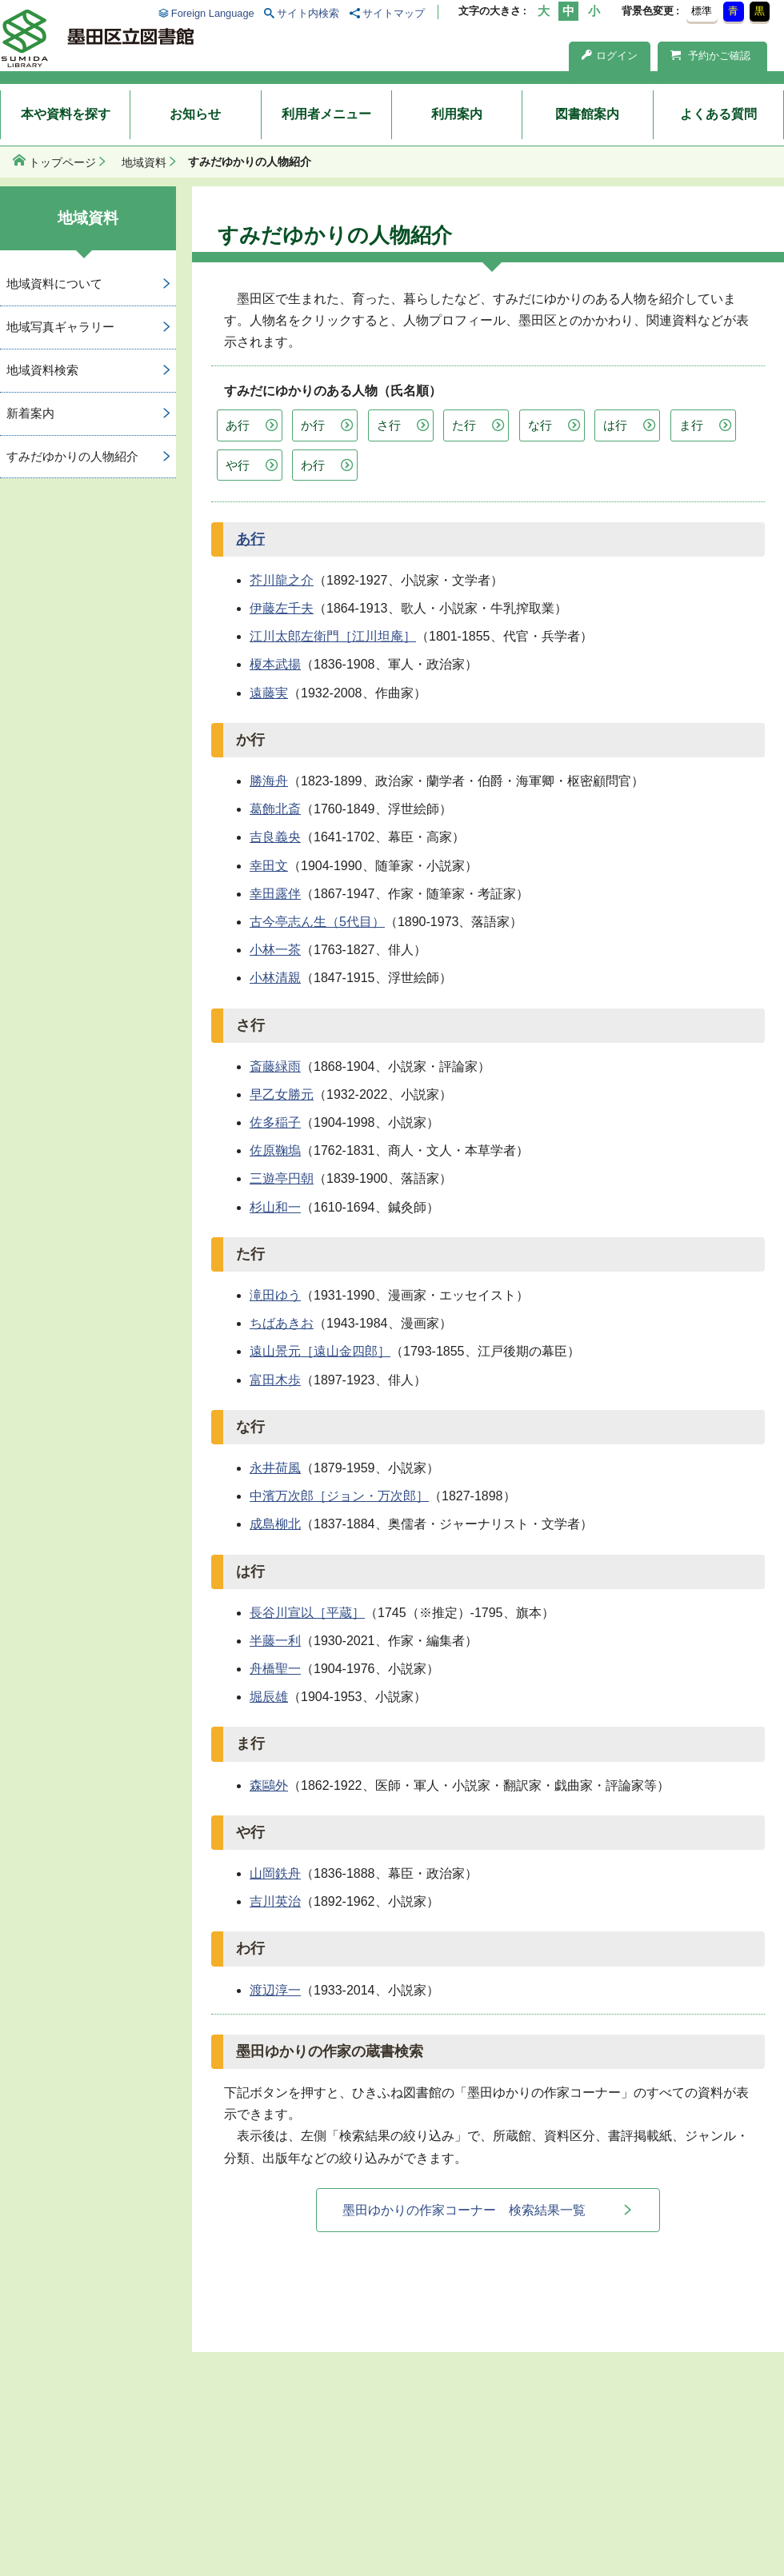  Describe the element at coordinates (275, 1150) in the screenshot. I see `佐原鞠塢` at that location.